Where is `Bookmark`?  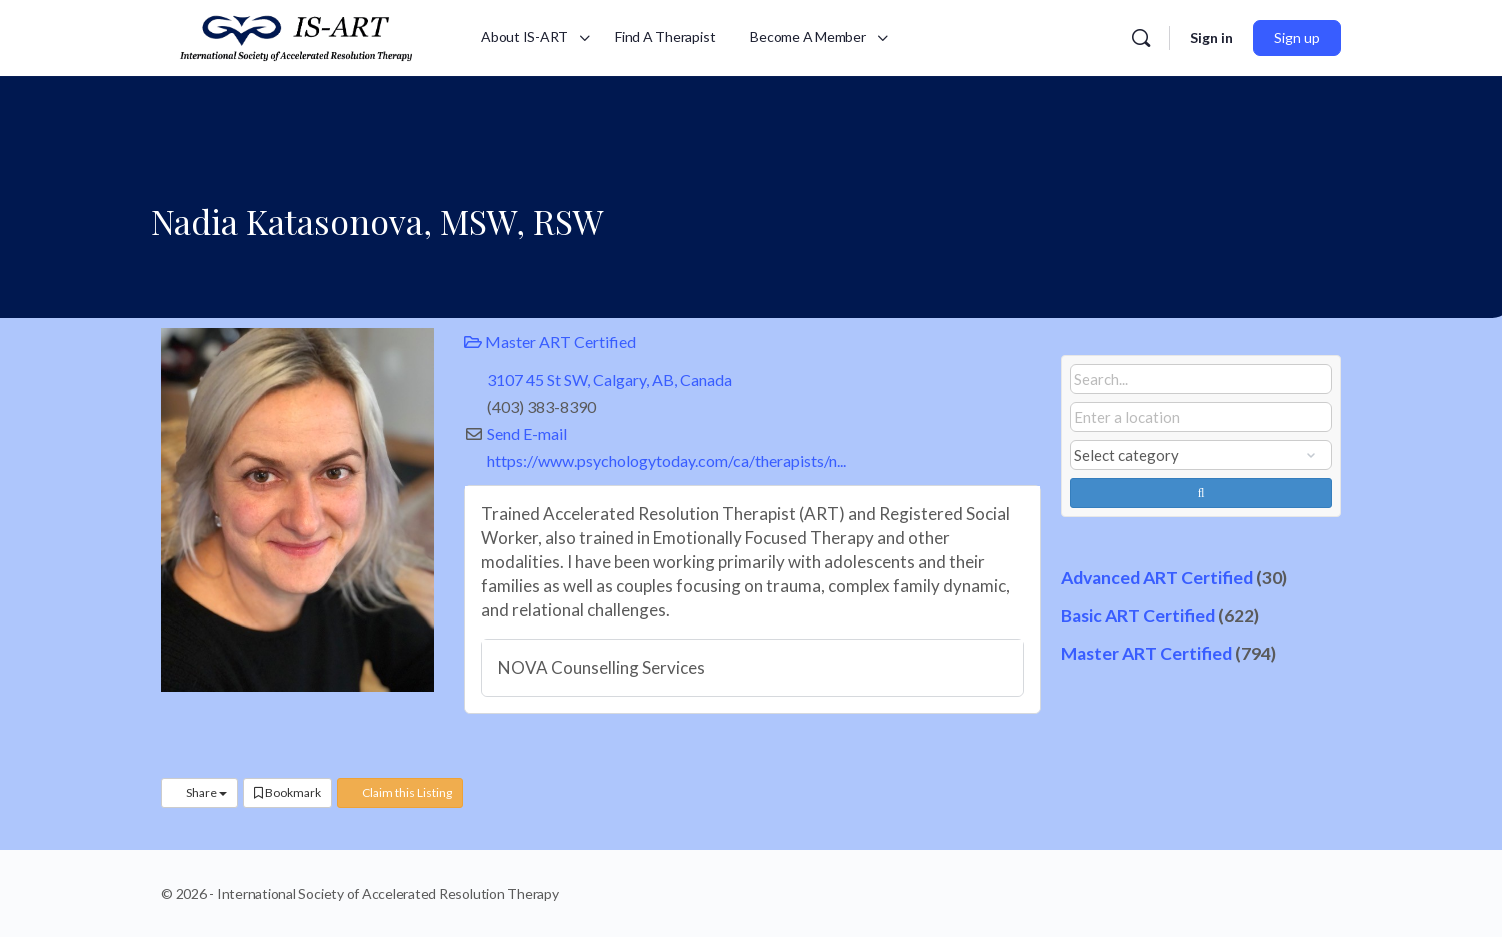 Bookmark is located at coordinates (287, 792).